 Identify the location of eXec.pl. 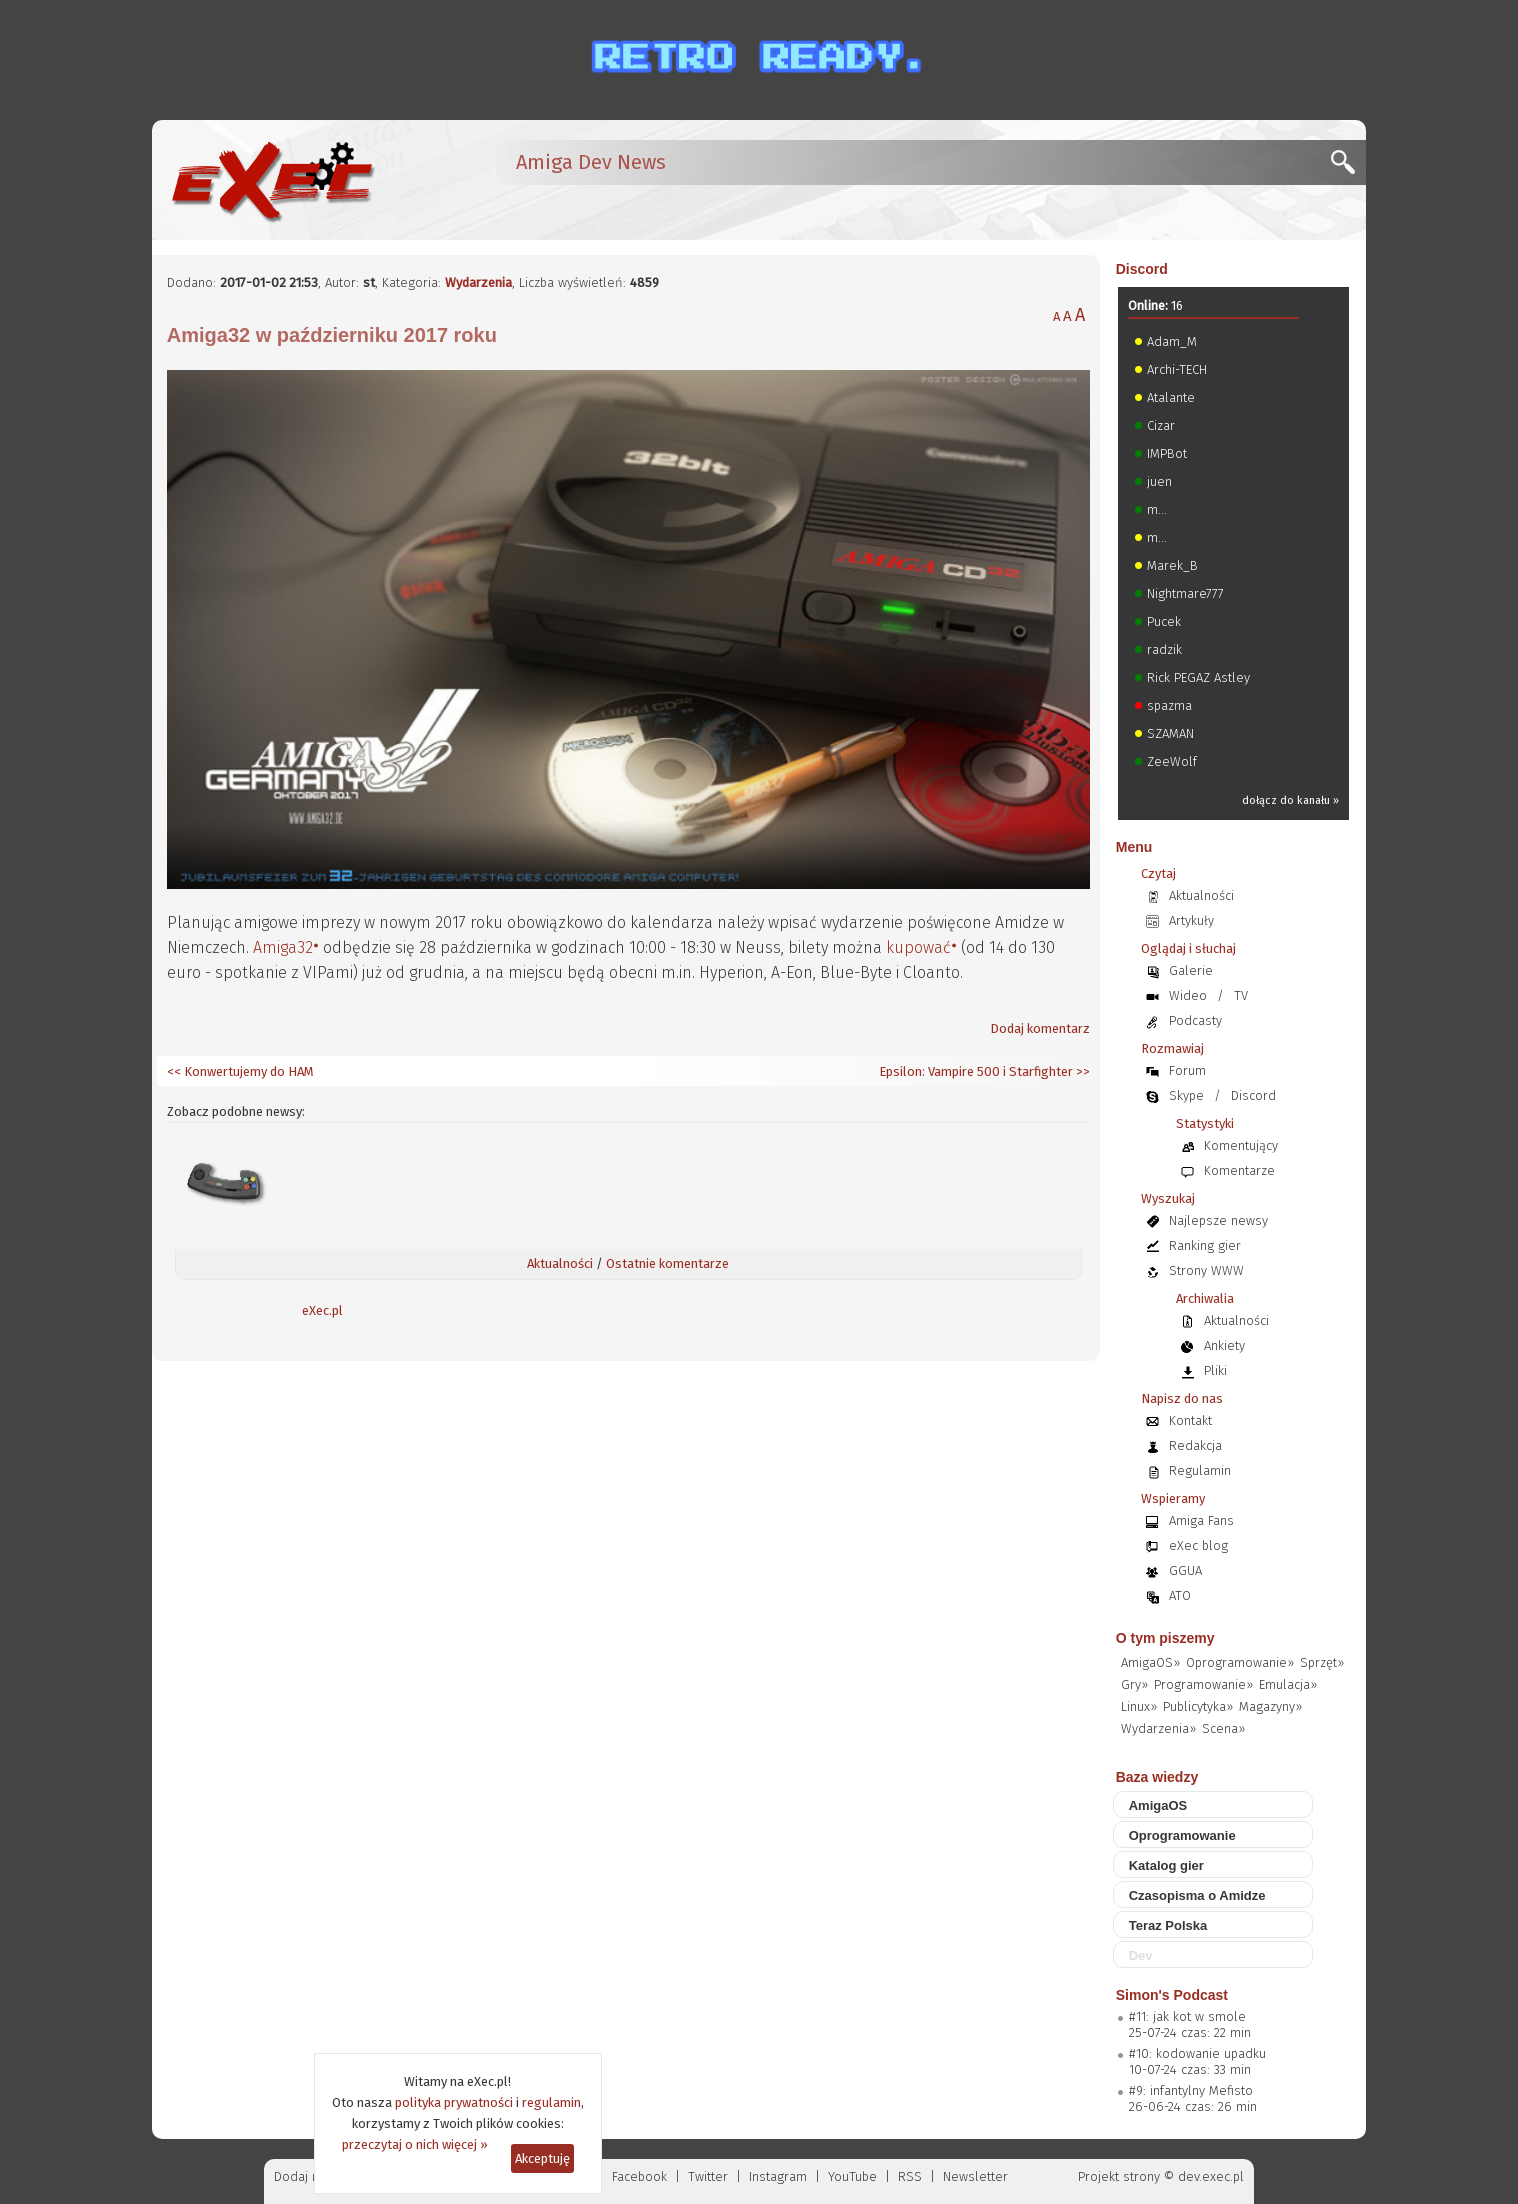
(322, 1310).